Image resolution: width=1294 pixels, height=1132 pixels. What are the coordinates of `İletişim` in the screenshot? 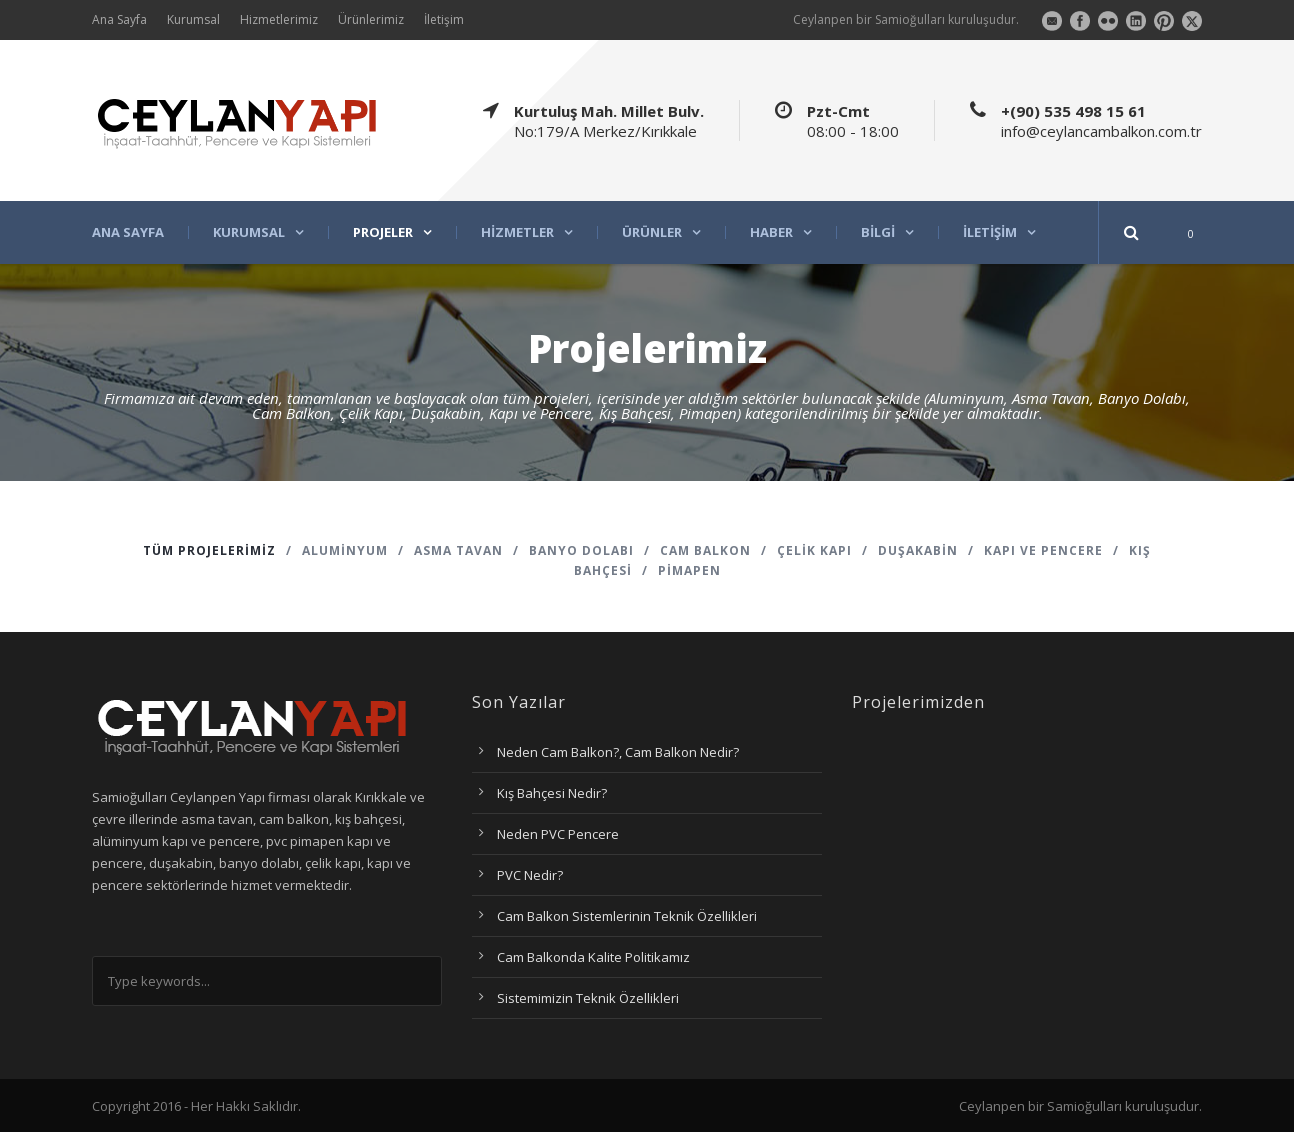 It's located at (444, 19).